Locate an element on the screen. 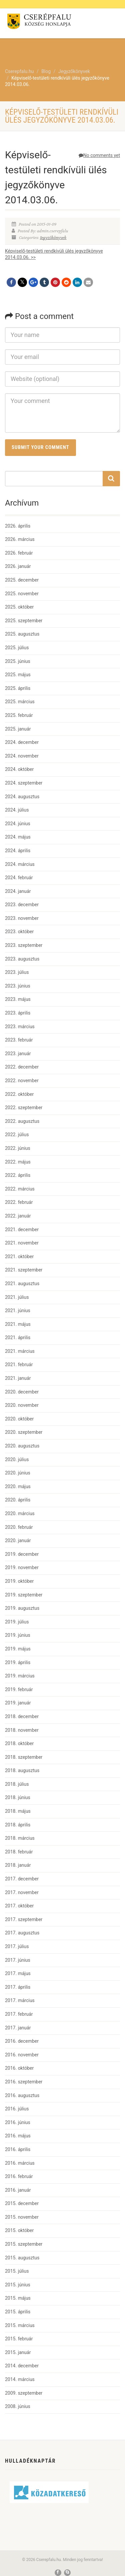 The image size is (125, 2576). 2016. április is located at coordinates (17, 2149).